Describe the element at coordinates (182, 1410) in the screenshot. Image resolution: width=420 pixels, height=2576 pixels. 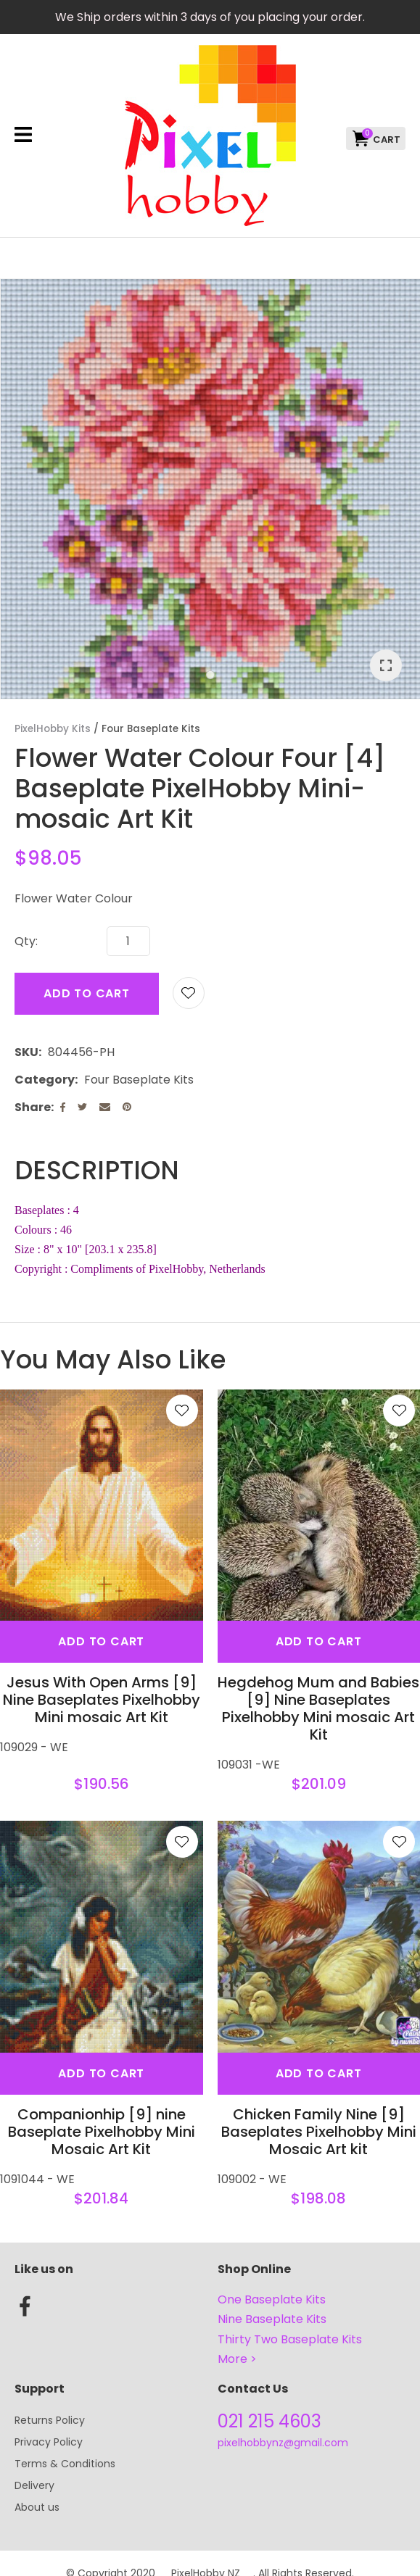
I see `Add to favourites` at that location.